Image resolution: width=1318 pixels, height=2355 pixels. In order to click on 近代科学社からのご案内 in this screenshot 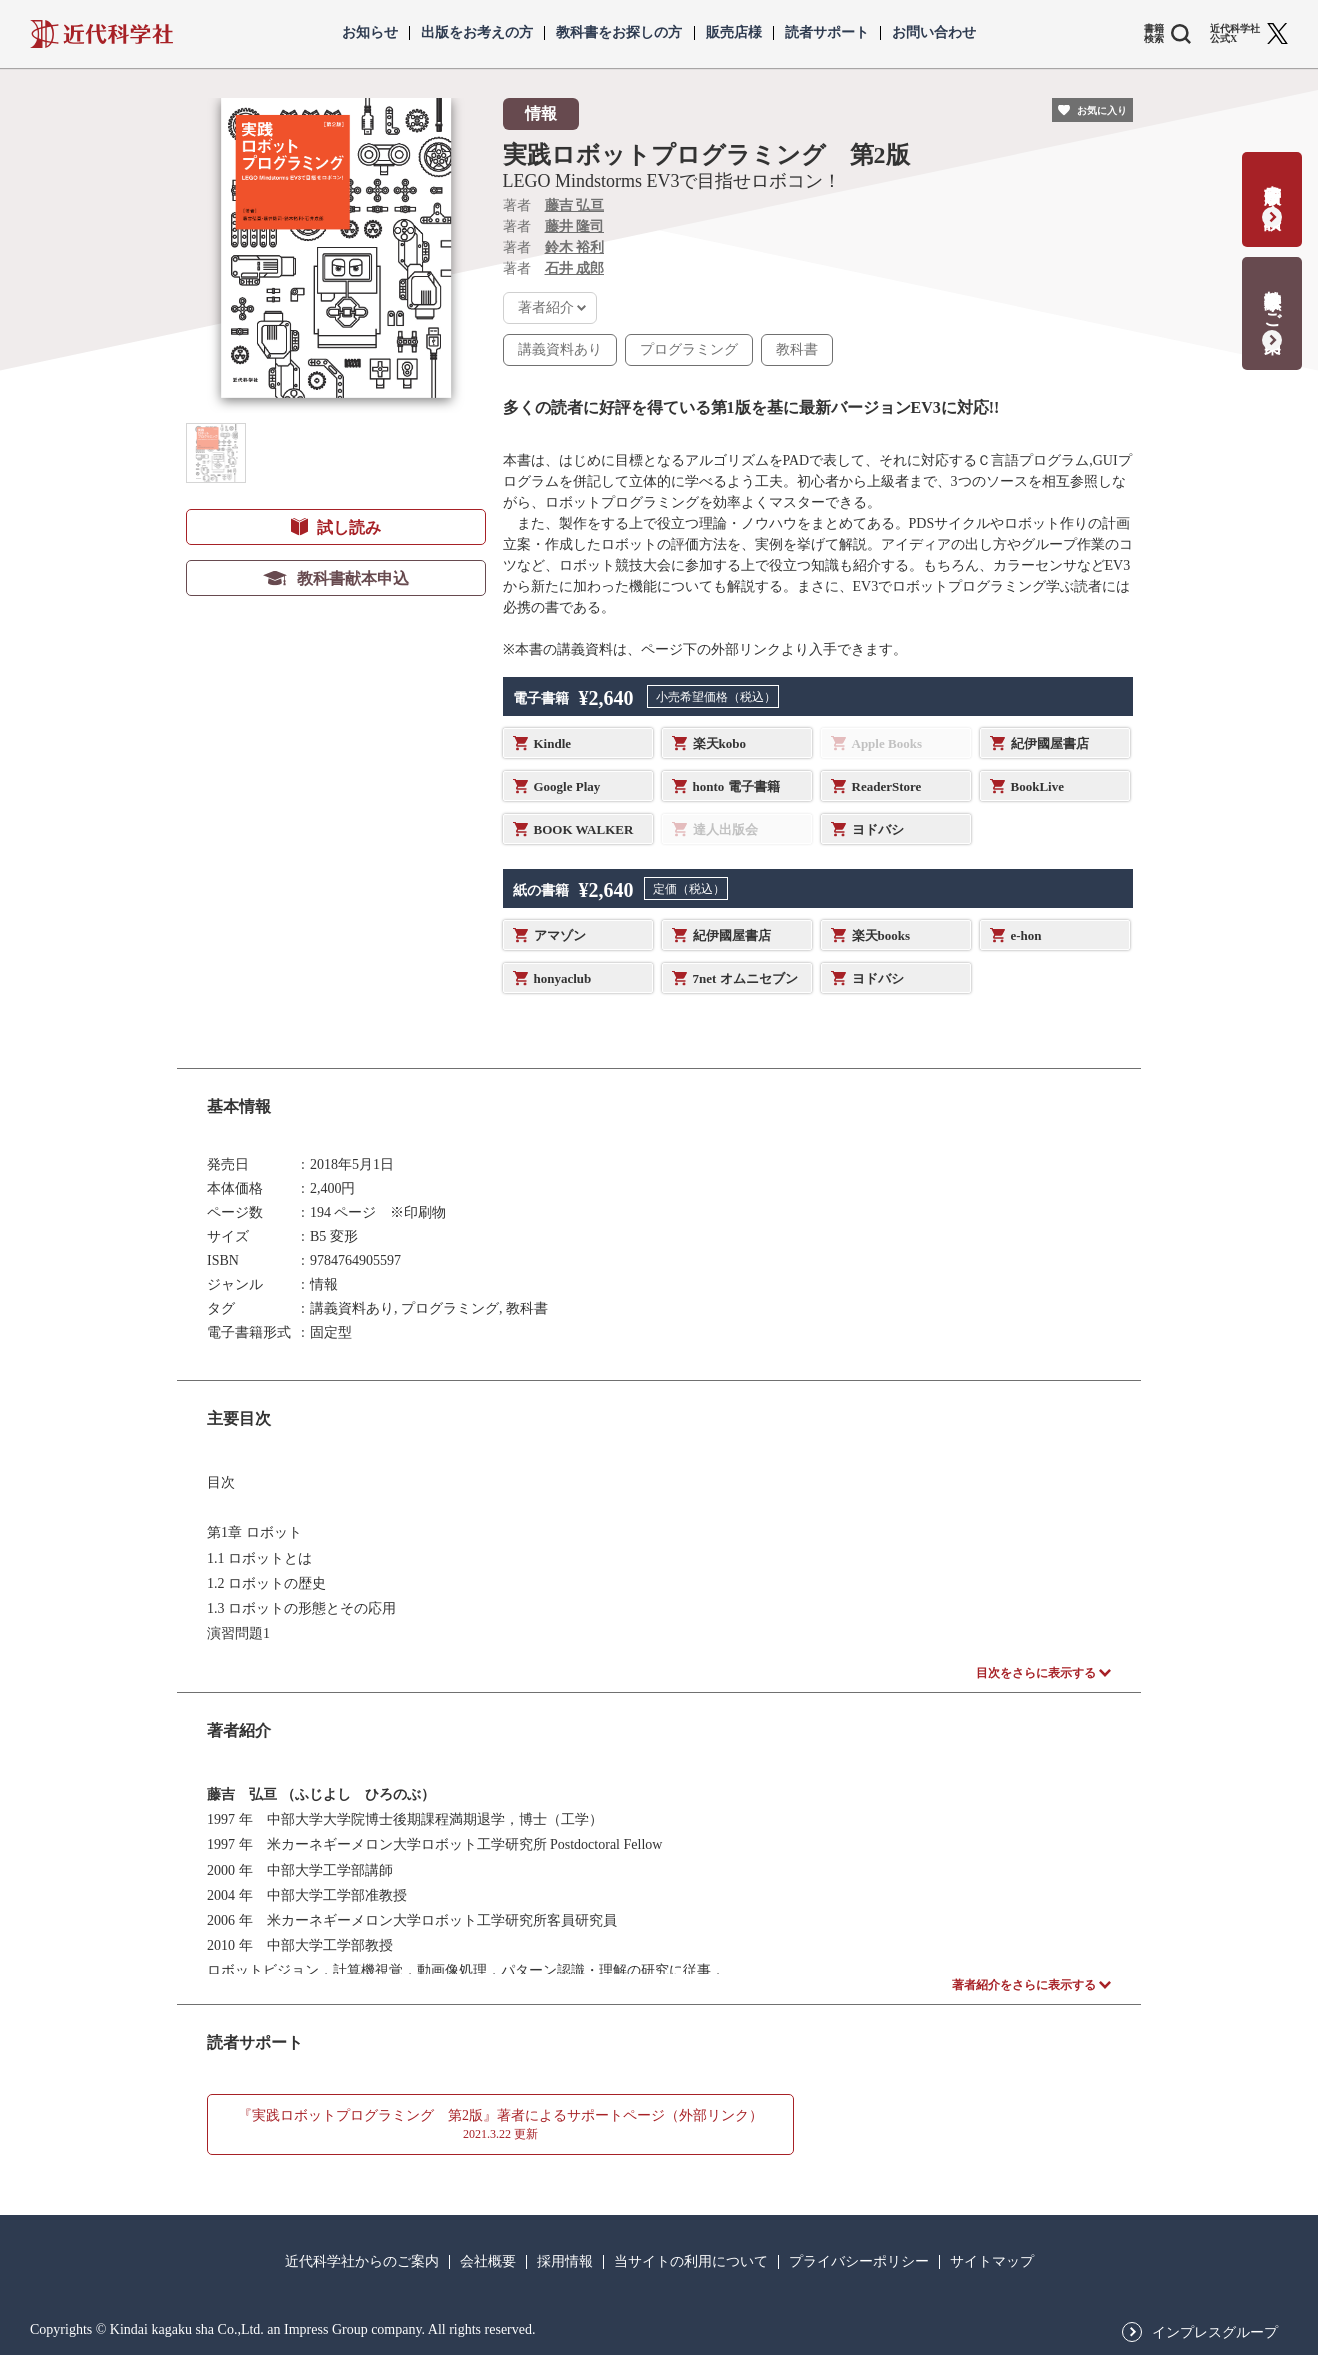, I will do `click(362, 2262)`.